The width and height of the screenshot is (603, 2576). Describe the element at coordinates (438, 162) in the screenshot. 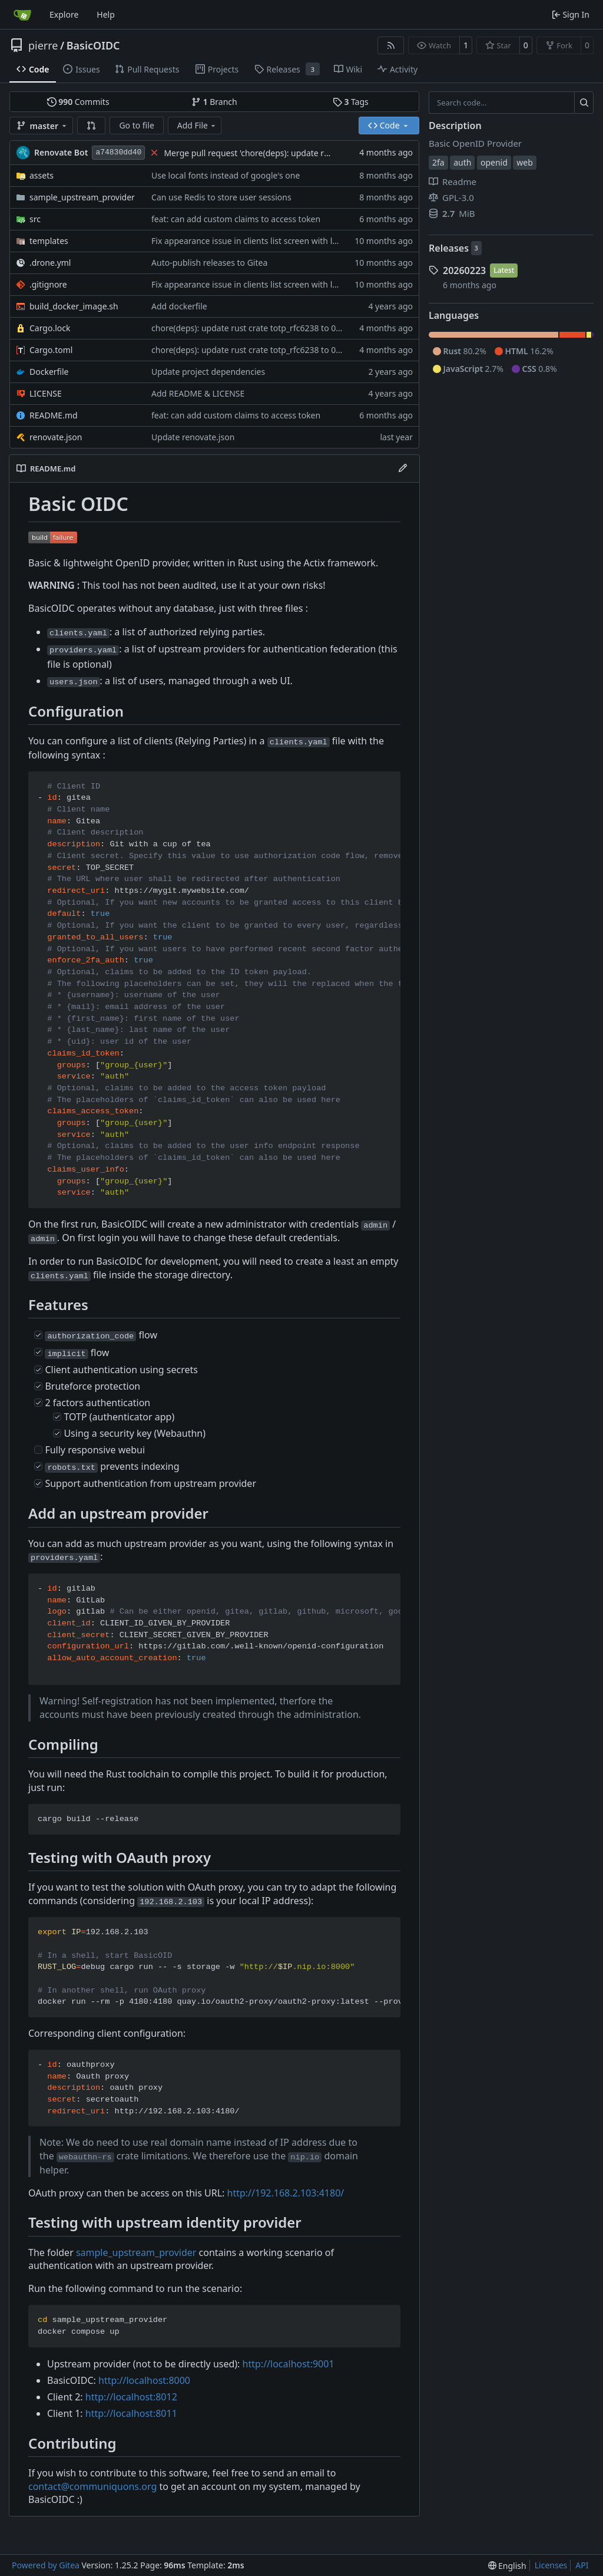

I see `2fa` at that location.